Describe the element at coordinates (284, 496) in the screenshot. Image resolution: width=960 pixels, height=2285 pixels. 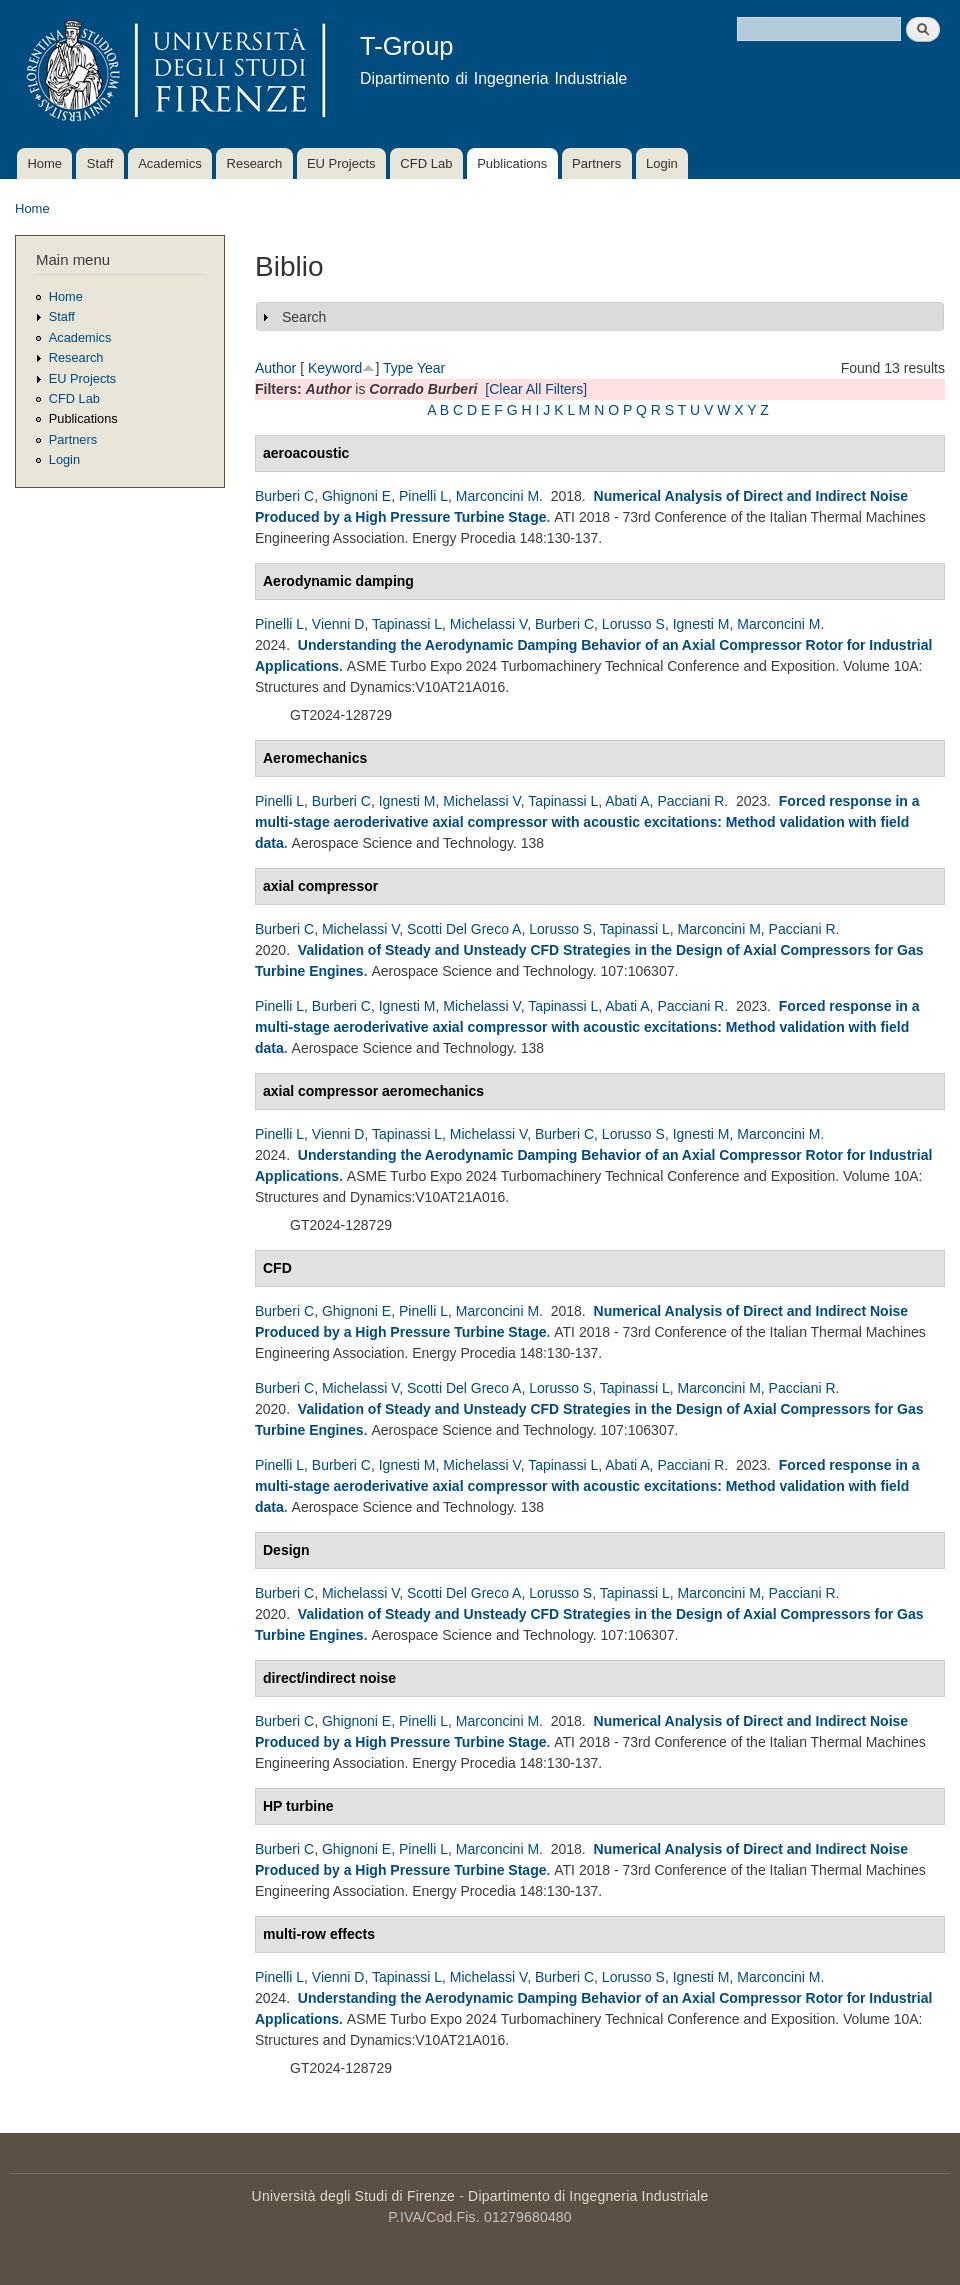
I see `Burberi C` at that location.